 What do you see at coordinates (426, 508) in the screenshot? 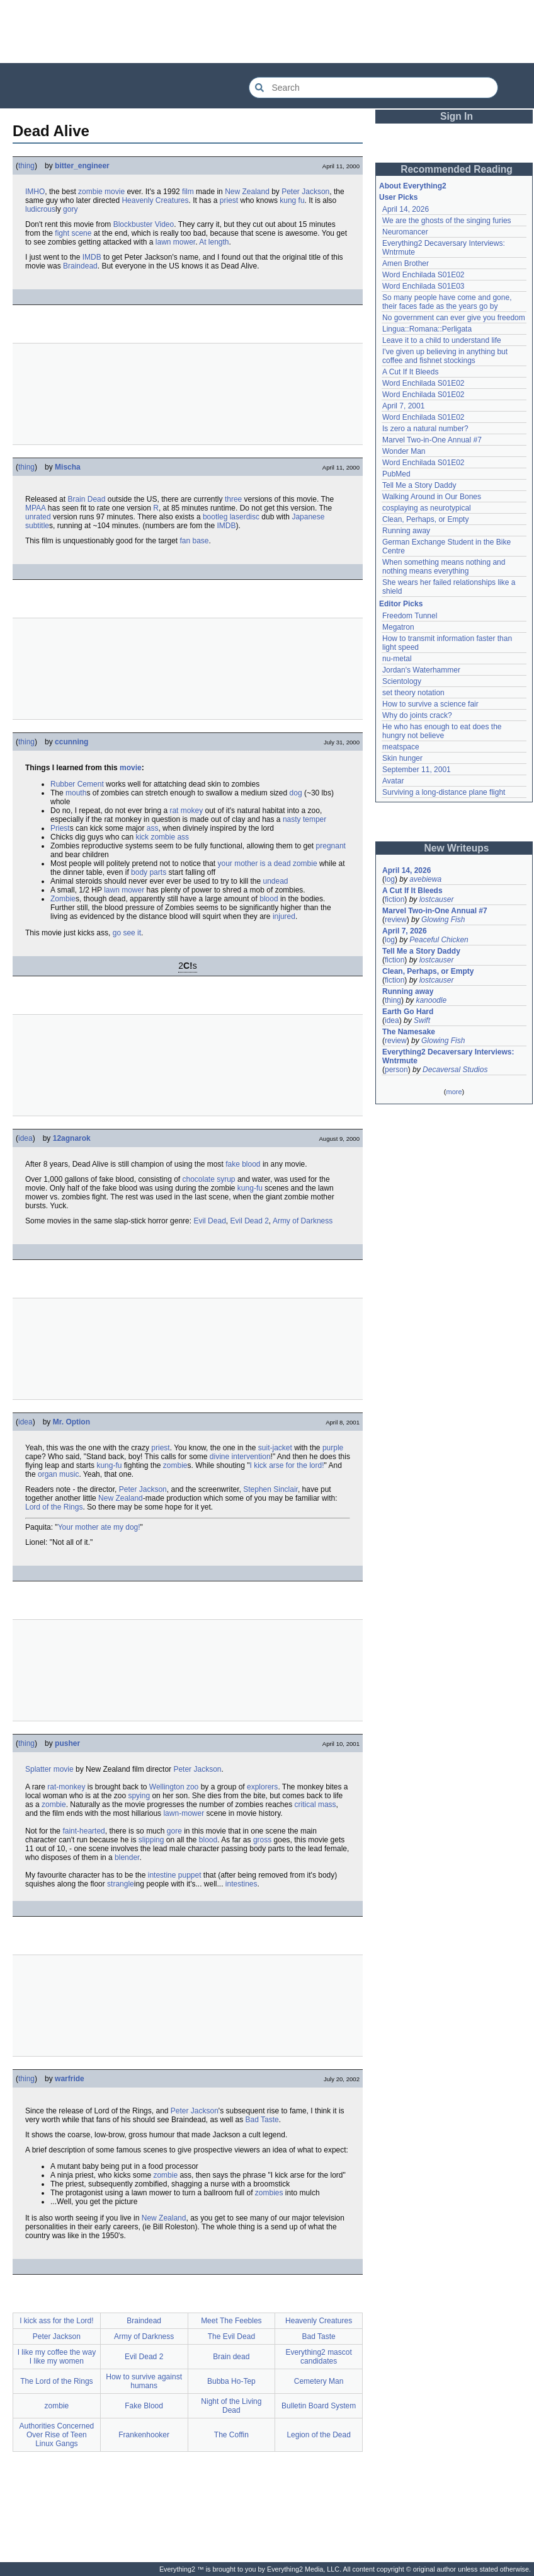
I see `cosplaying as neurotypical` at bounding box center [426, 508].